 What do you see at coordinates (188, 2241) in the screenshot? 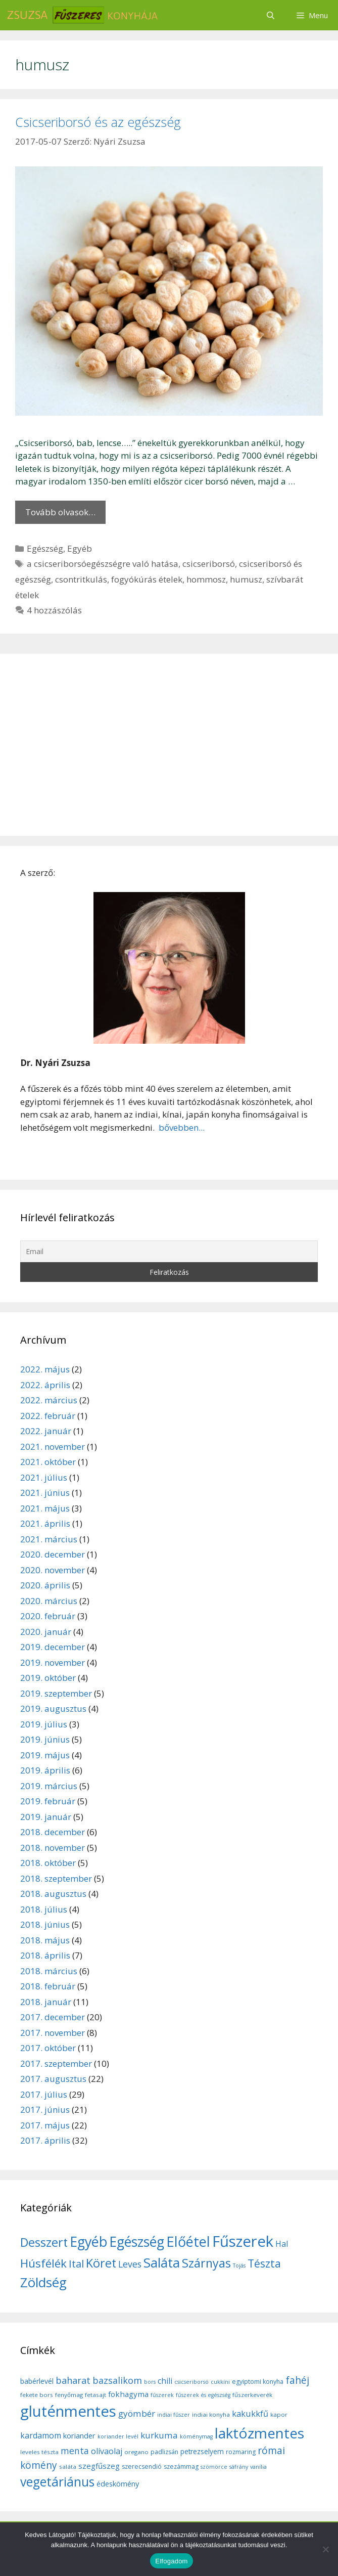
I see `Előétel [Előétel (52 elem)]` at bounding box center [188, 2241].